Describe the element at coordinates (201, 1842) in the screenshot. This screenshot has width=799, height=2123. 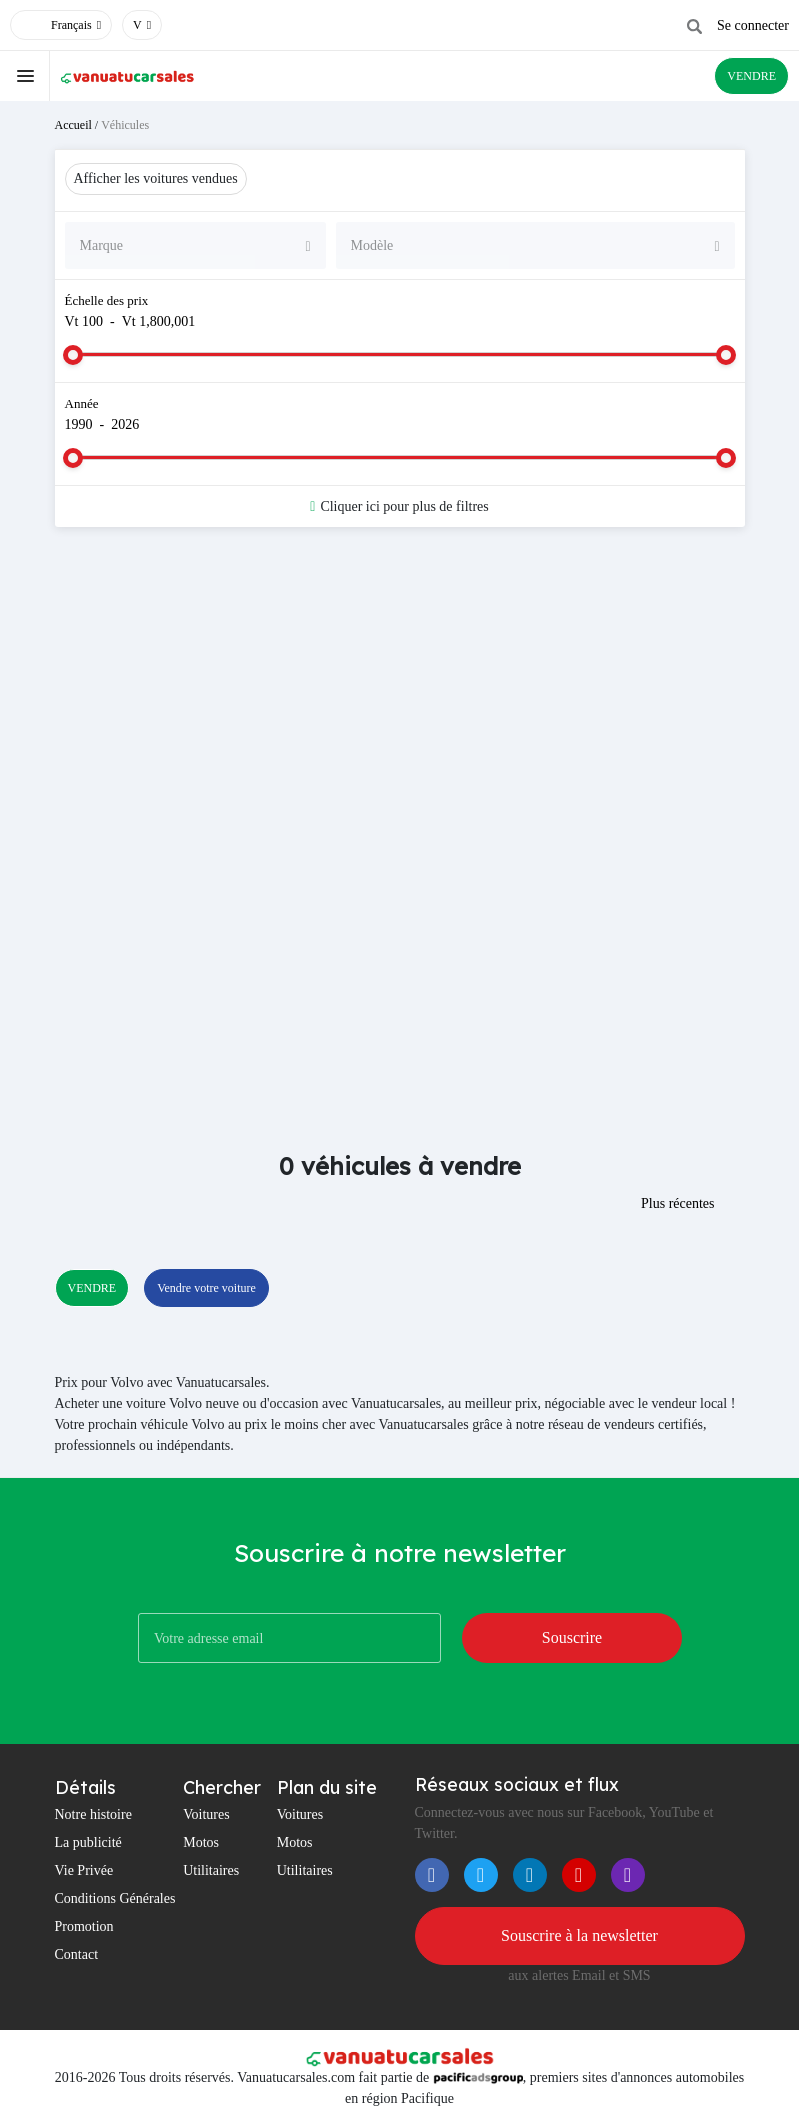
I see `Motos` at that location.